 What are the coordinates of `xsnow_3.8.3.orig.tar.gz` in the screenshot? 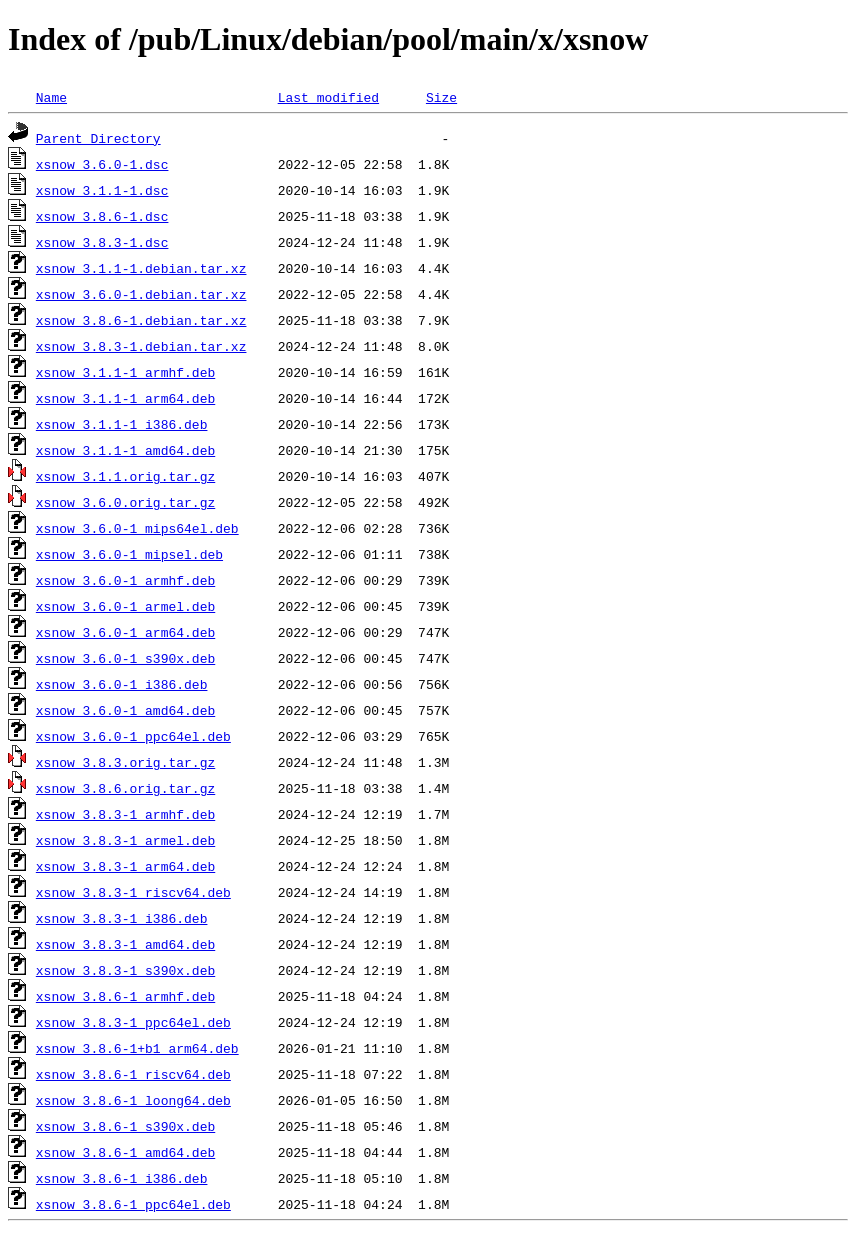 It's located at (125, 762).